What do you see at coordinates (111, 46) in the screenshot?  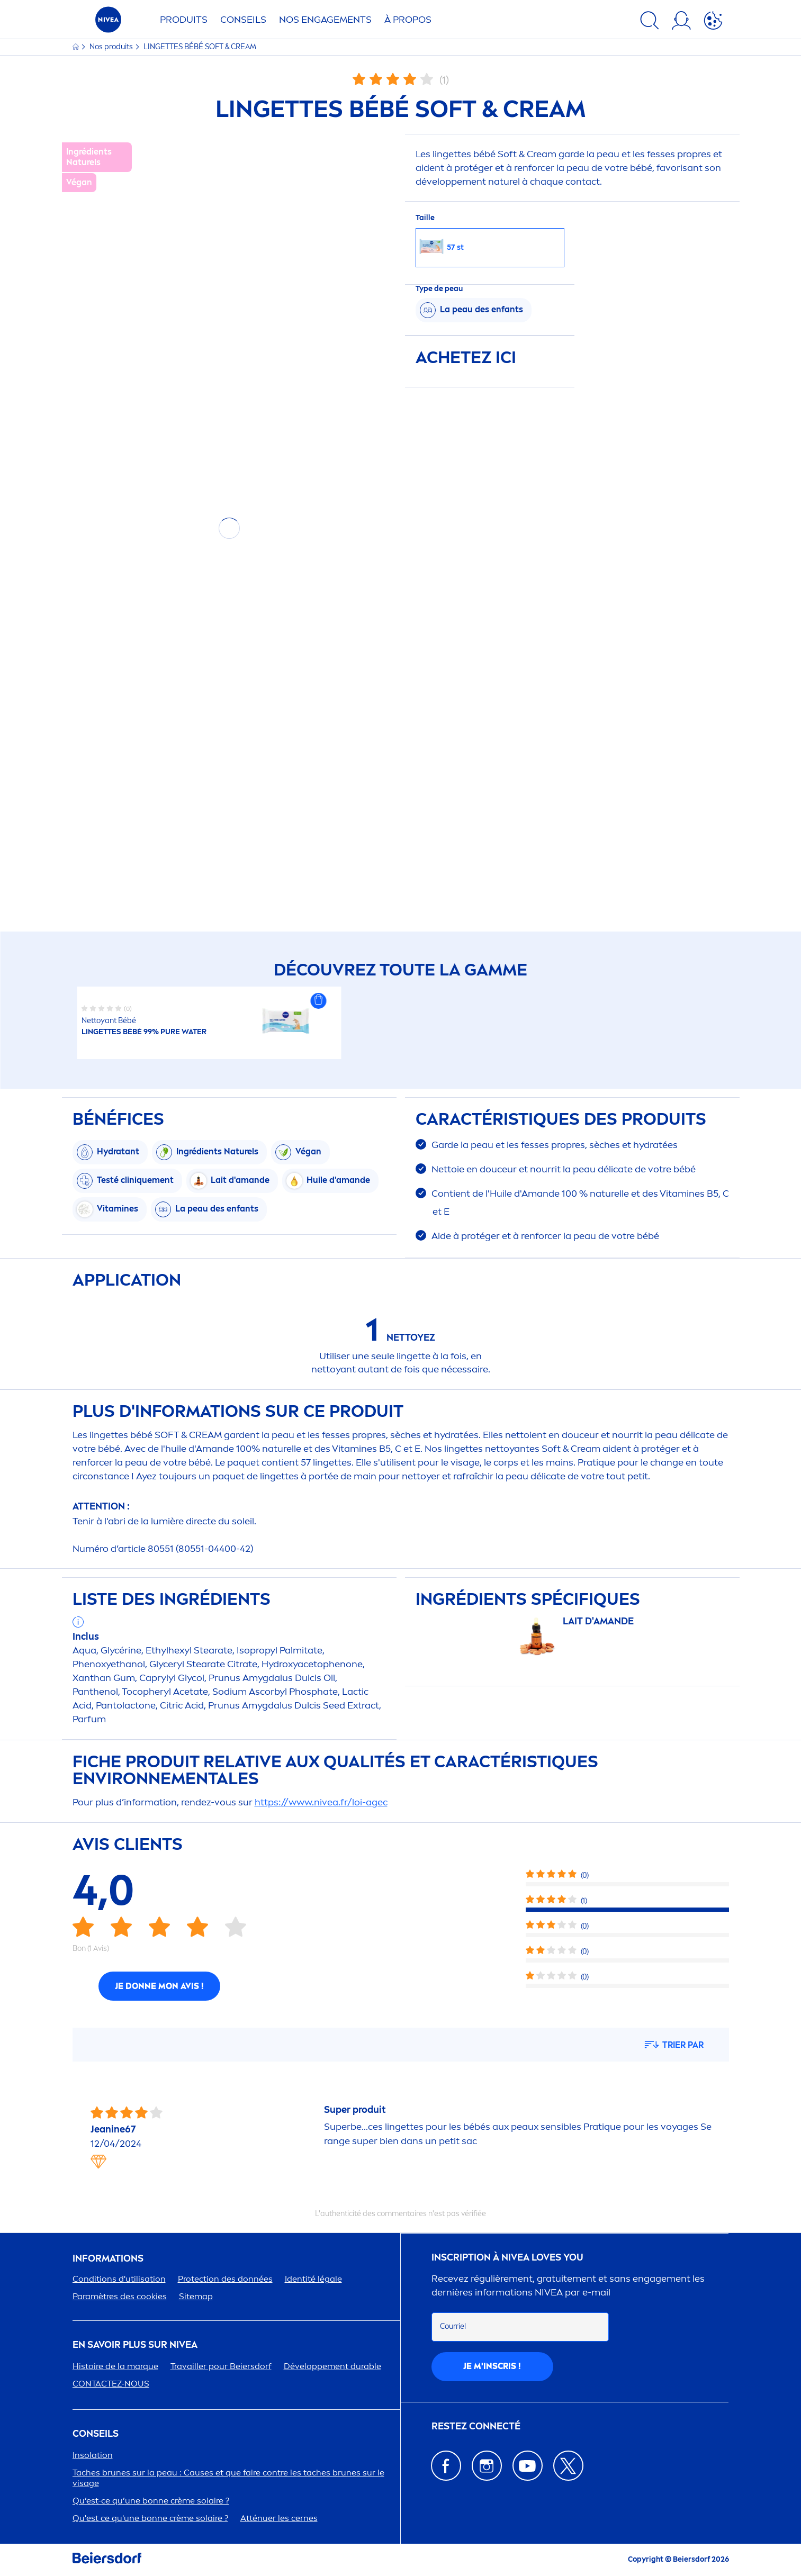 I see `Nos produits` at bounding box center [111, 46].